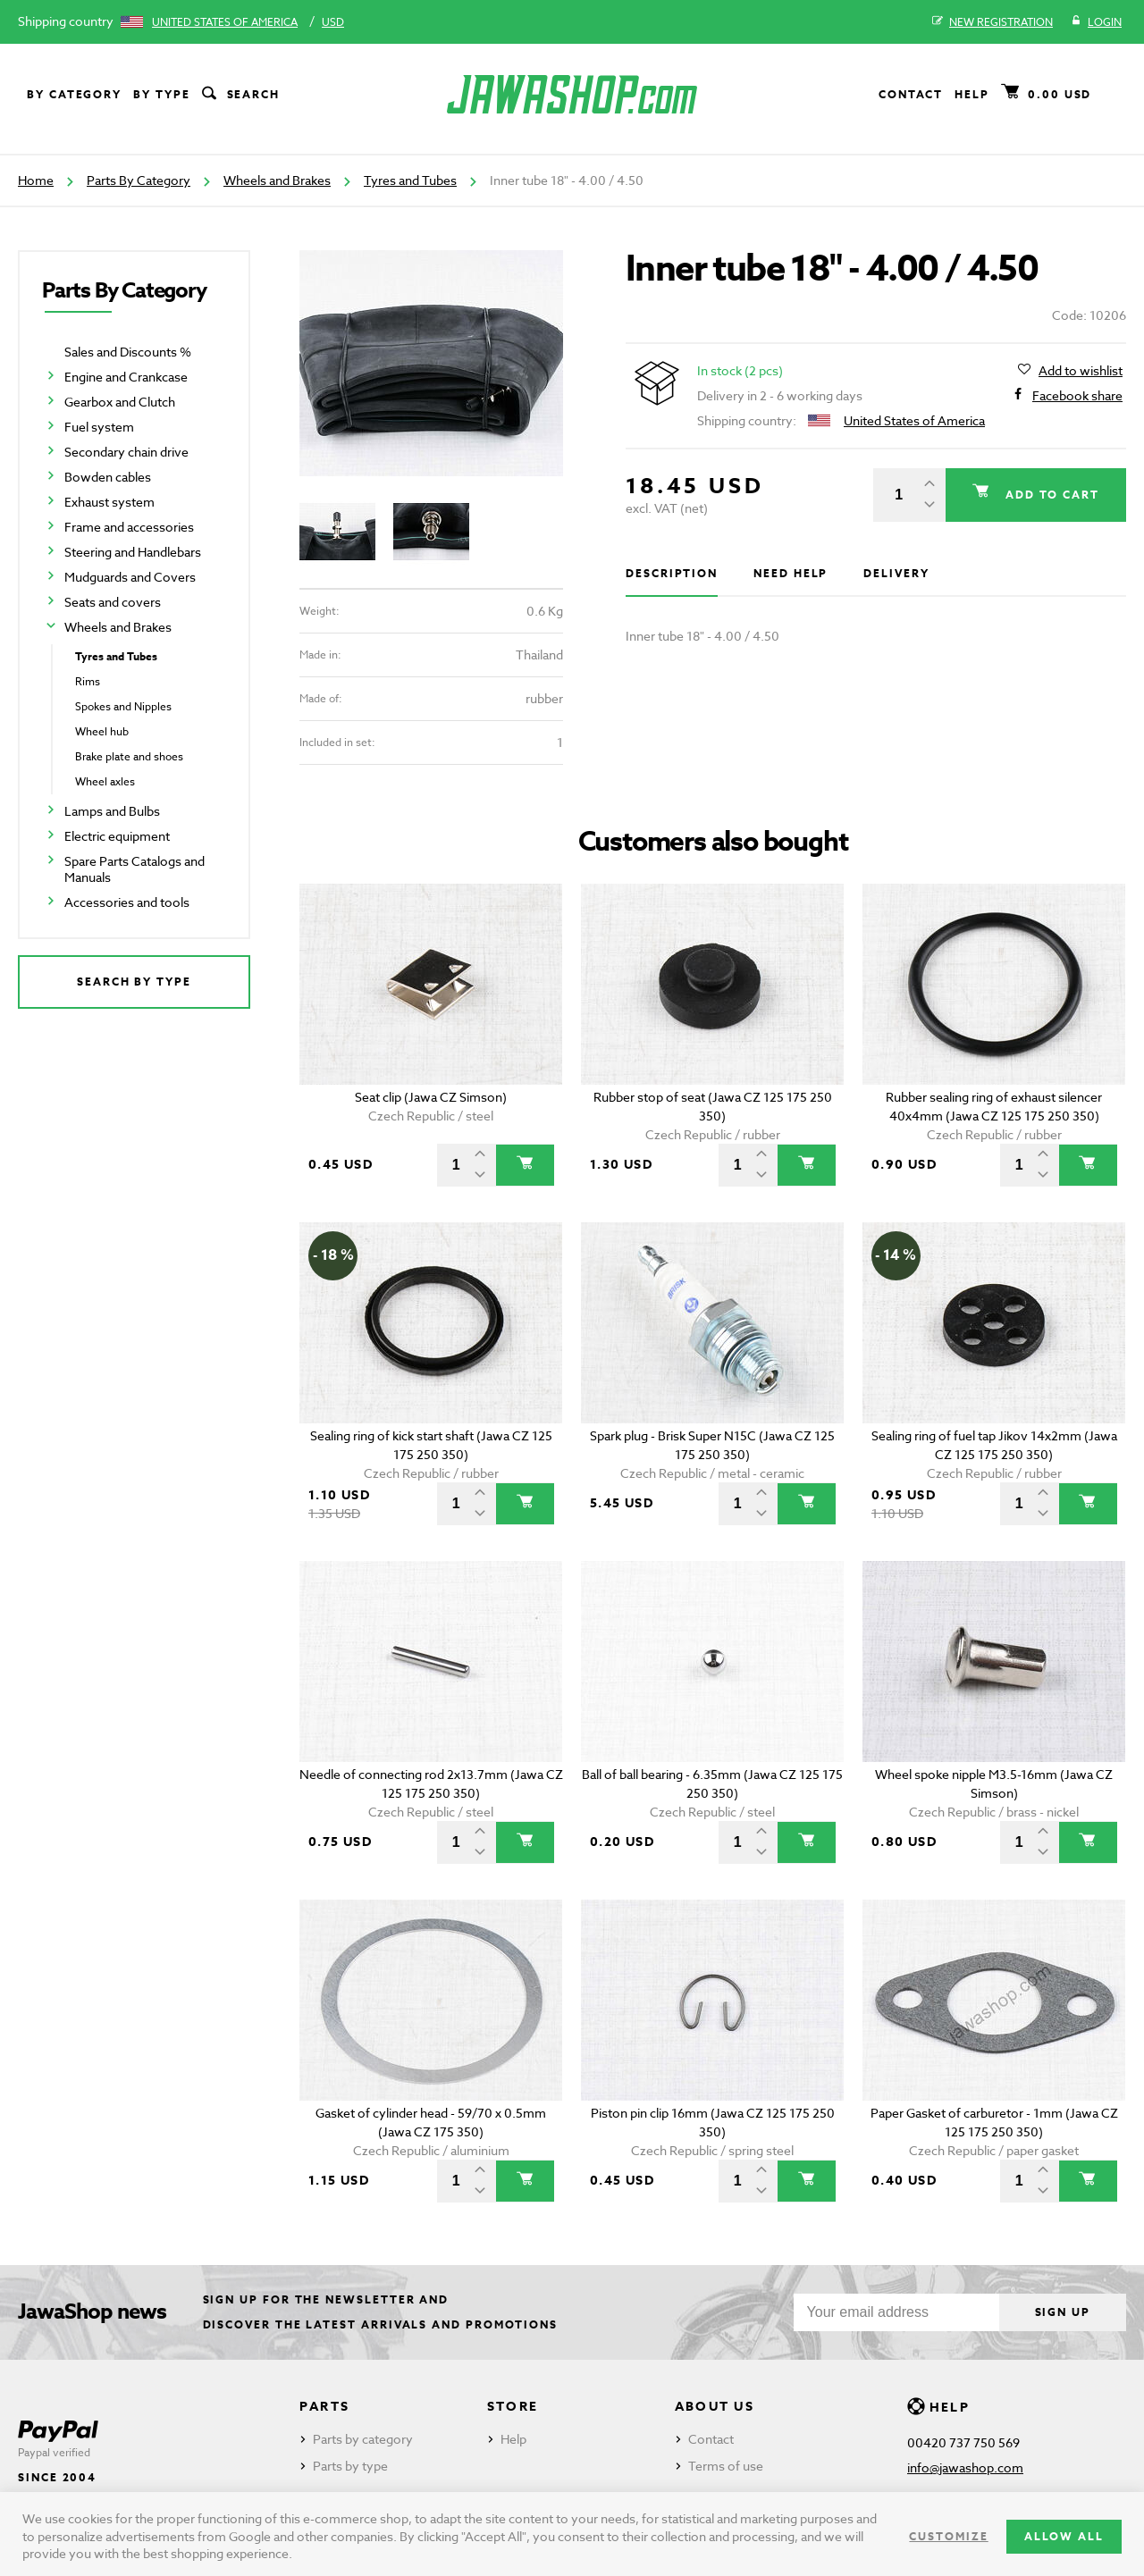  What do you see at coordinates (87, 681) in the screenshot?
I see `Rims` at bounding box center [87, 681].